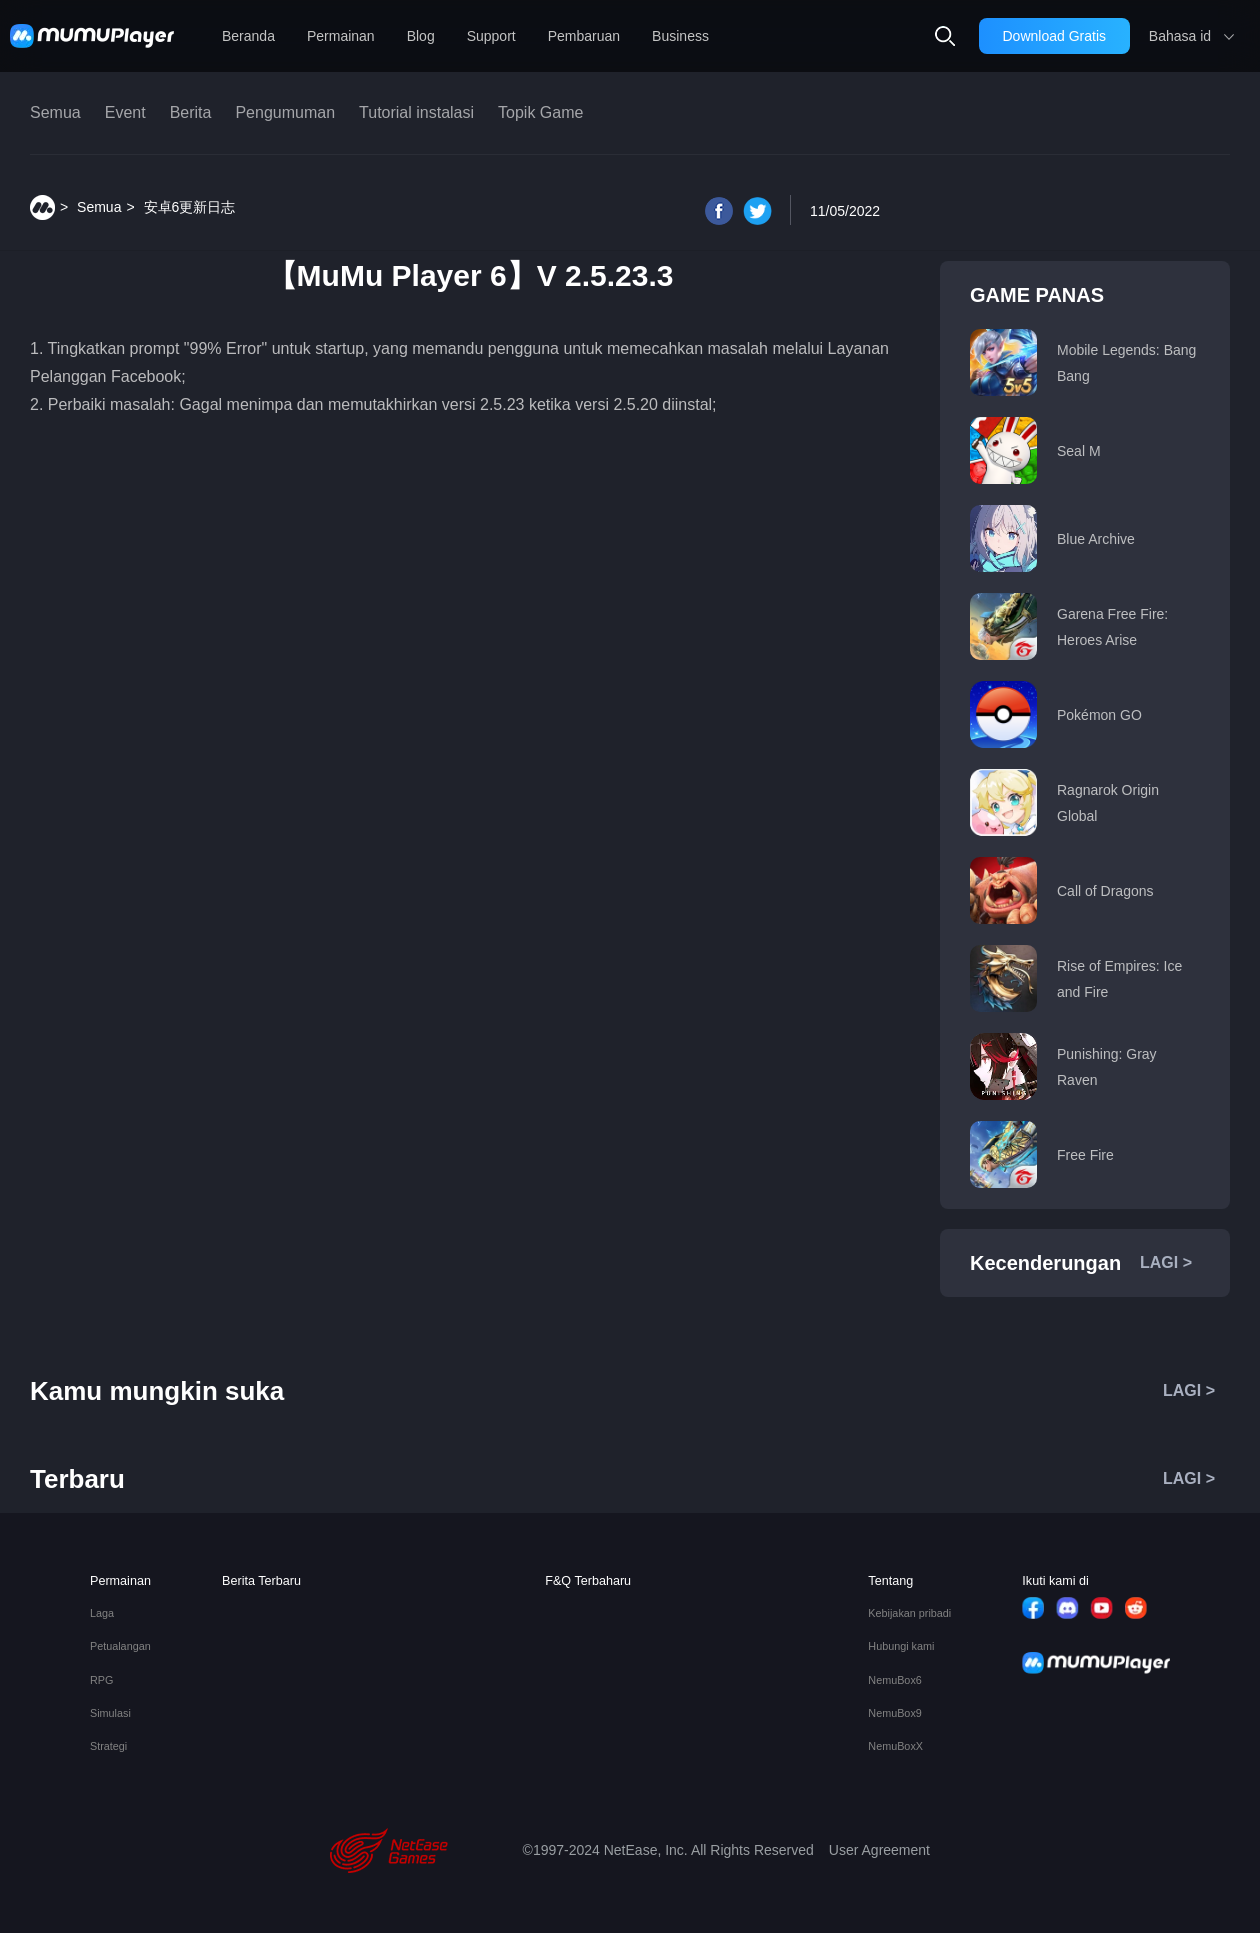  I want to click on Hubungi kami, so click(901, 1646).